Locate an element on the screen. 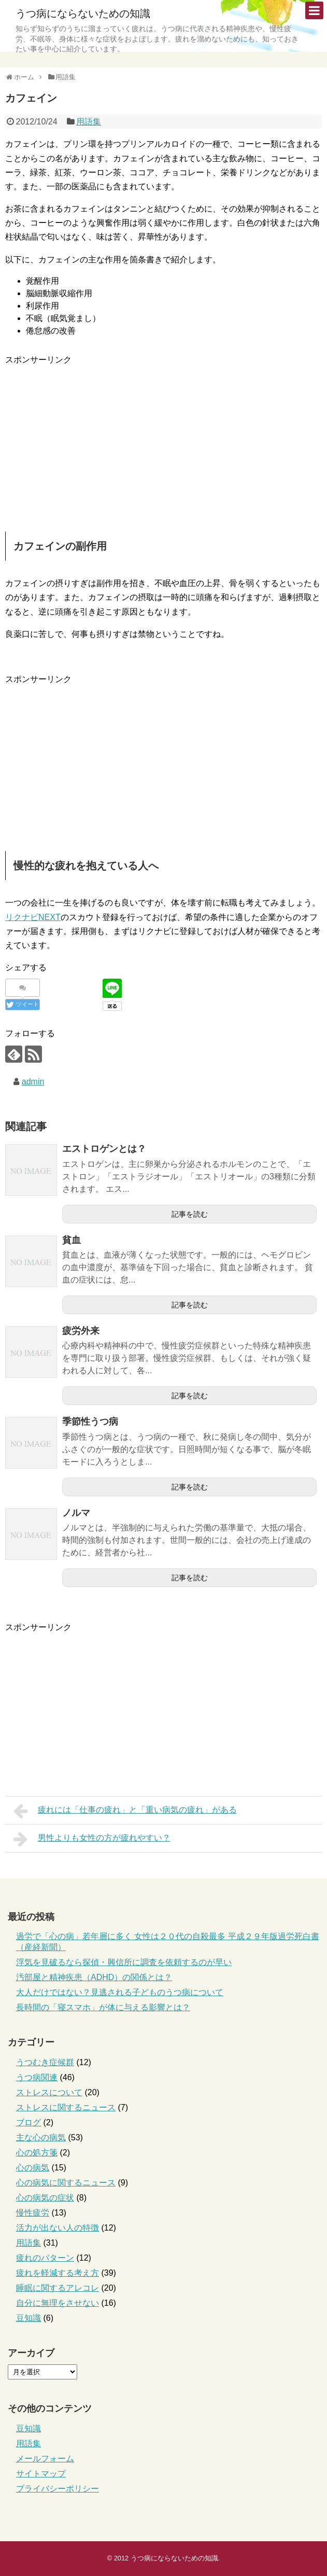  admin is located at coordinates (33, 1081).